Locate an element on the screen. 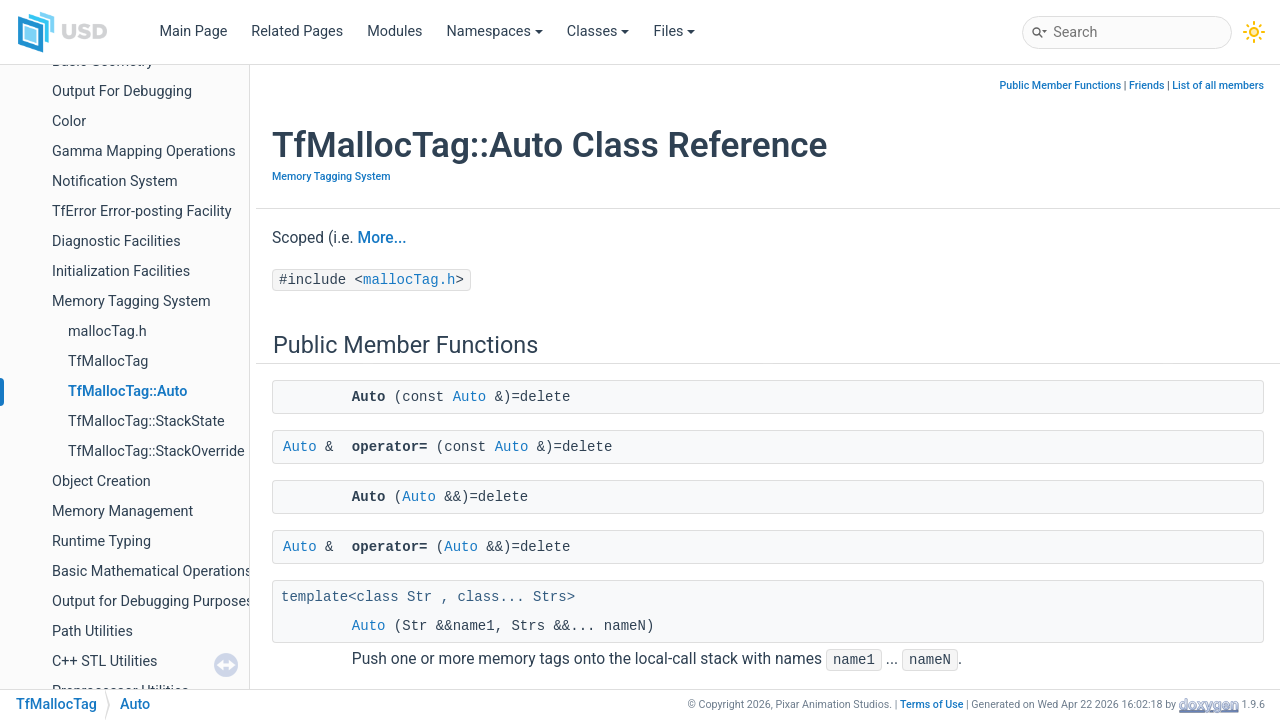  Basic Mathematical Operations is located at coordinates (152, 571).